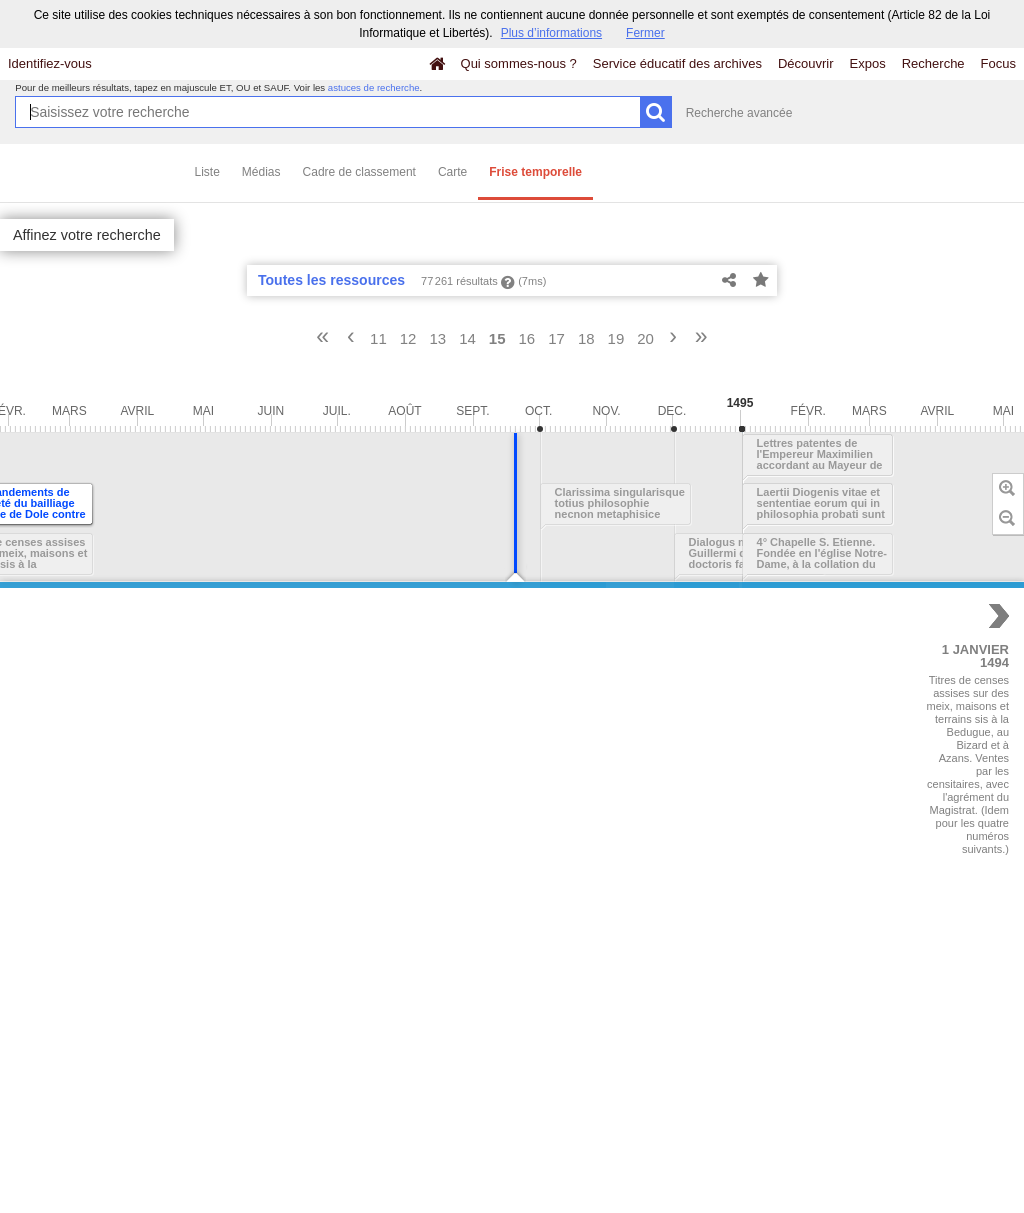  I want to click on Plus d’informations, so click(551, 33).